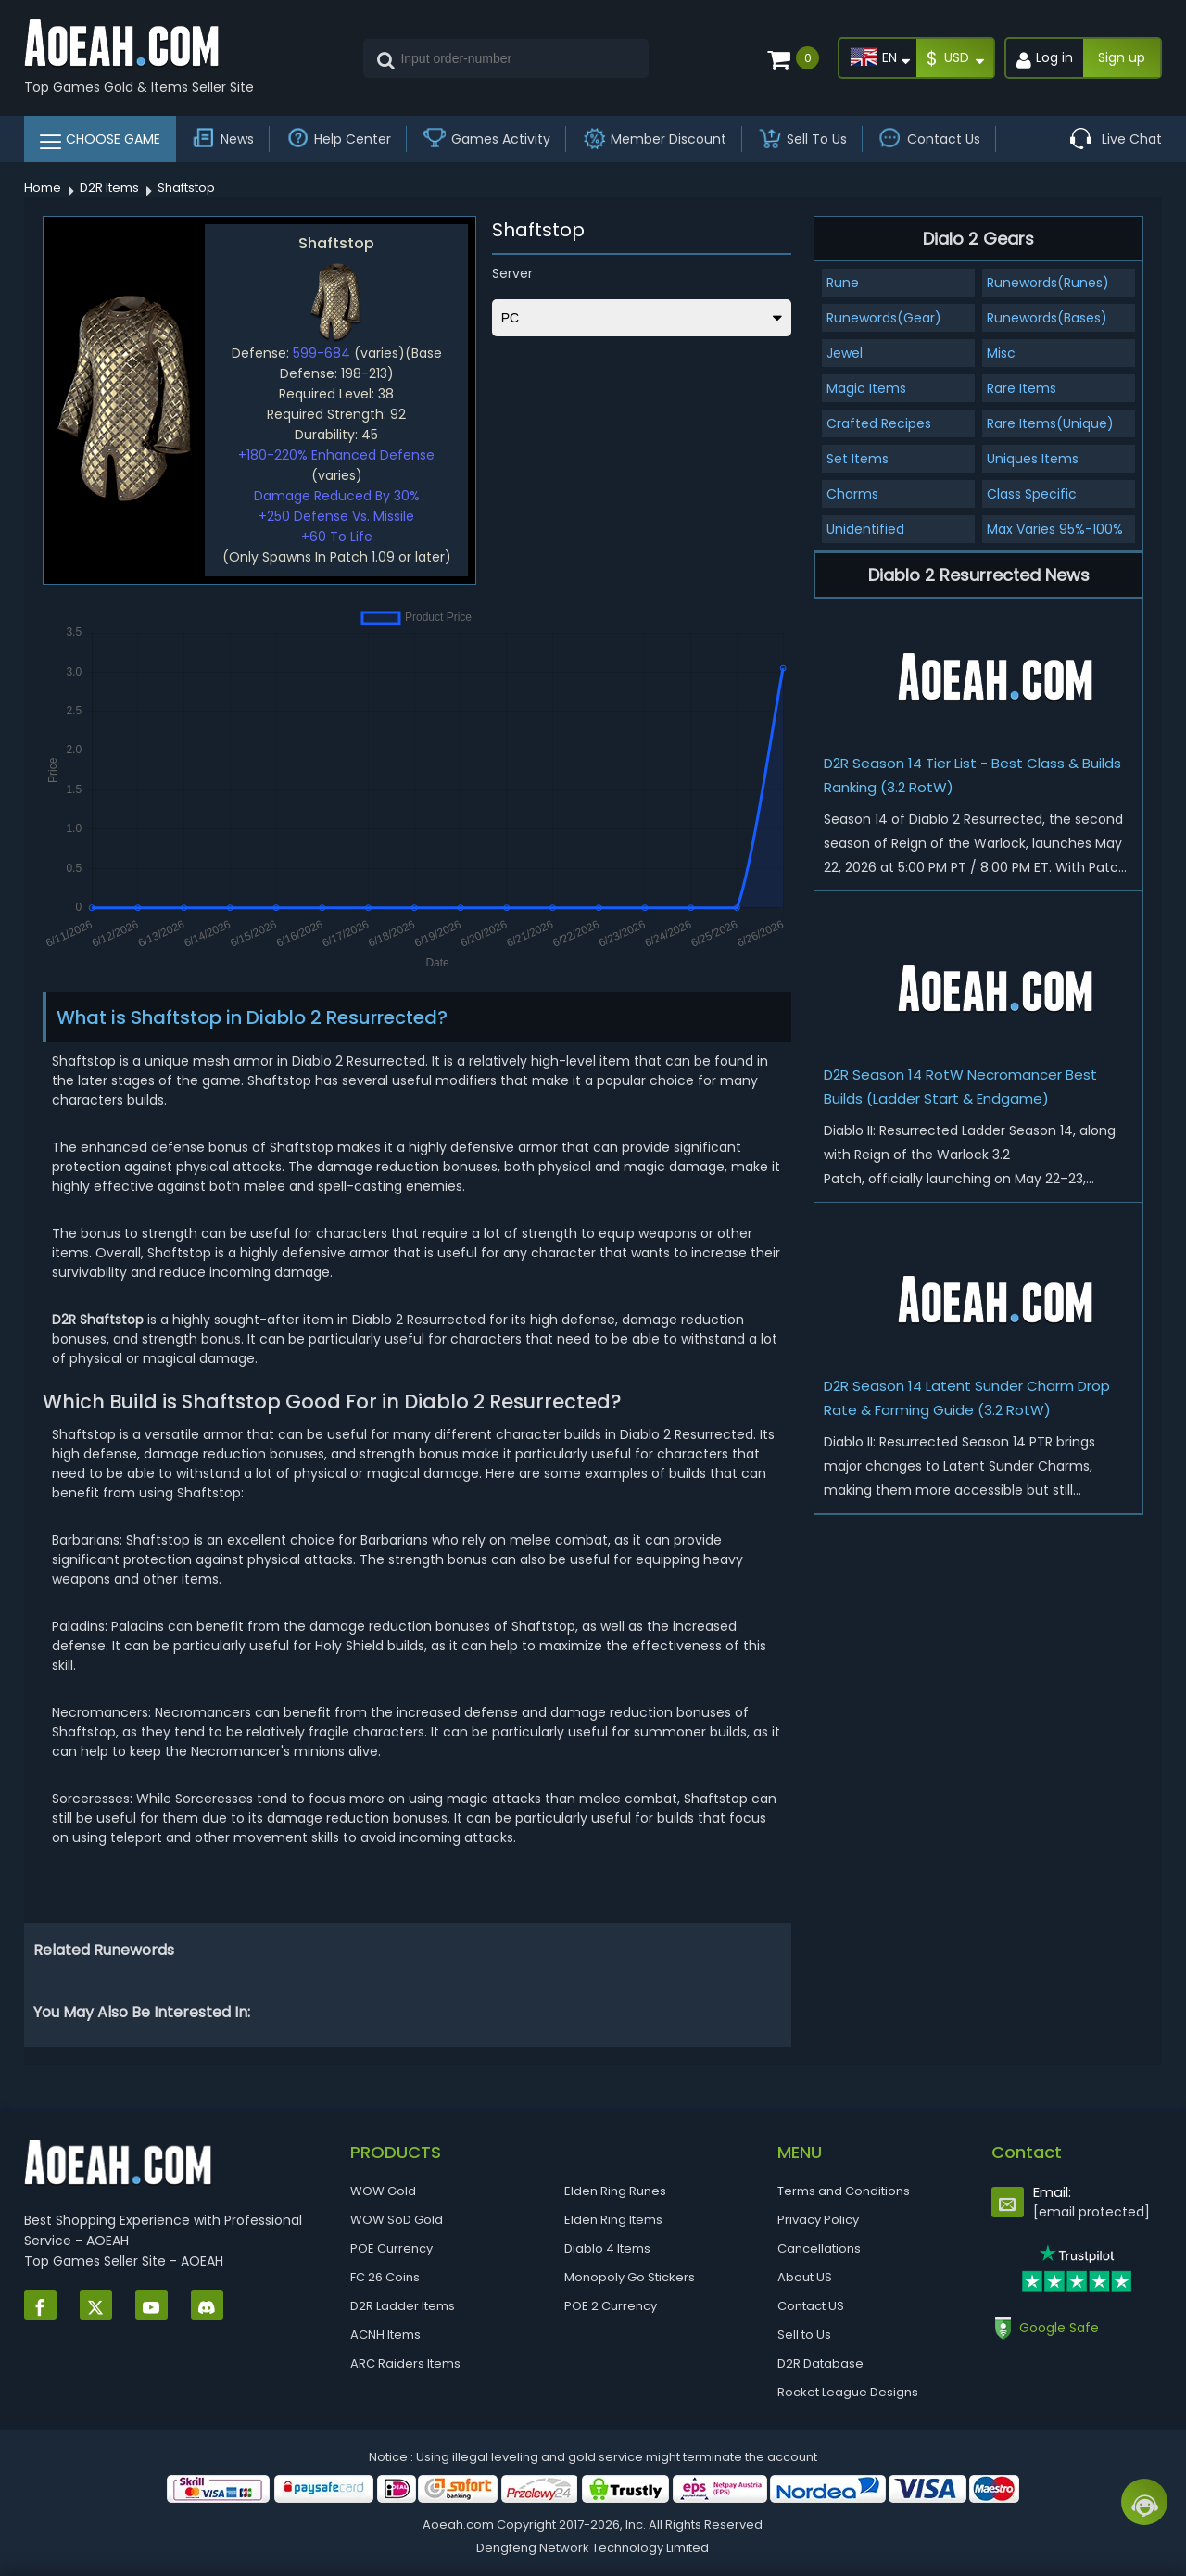 Image resolution: width=1186 pixels, height=2576 pixels. Describe the element at coordinates (1055, 529) in the screenshot. I see `Max Varies 95%-100%` at that location.